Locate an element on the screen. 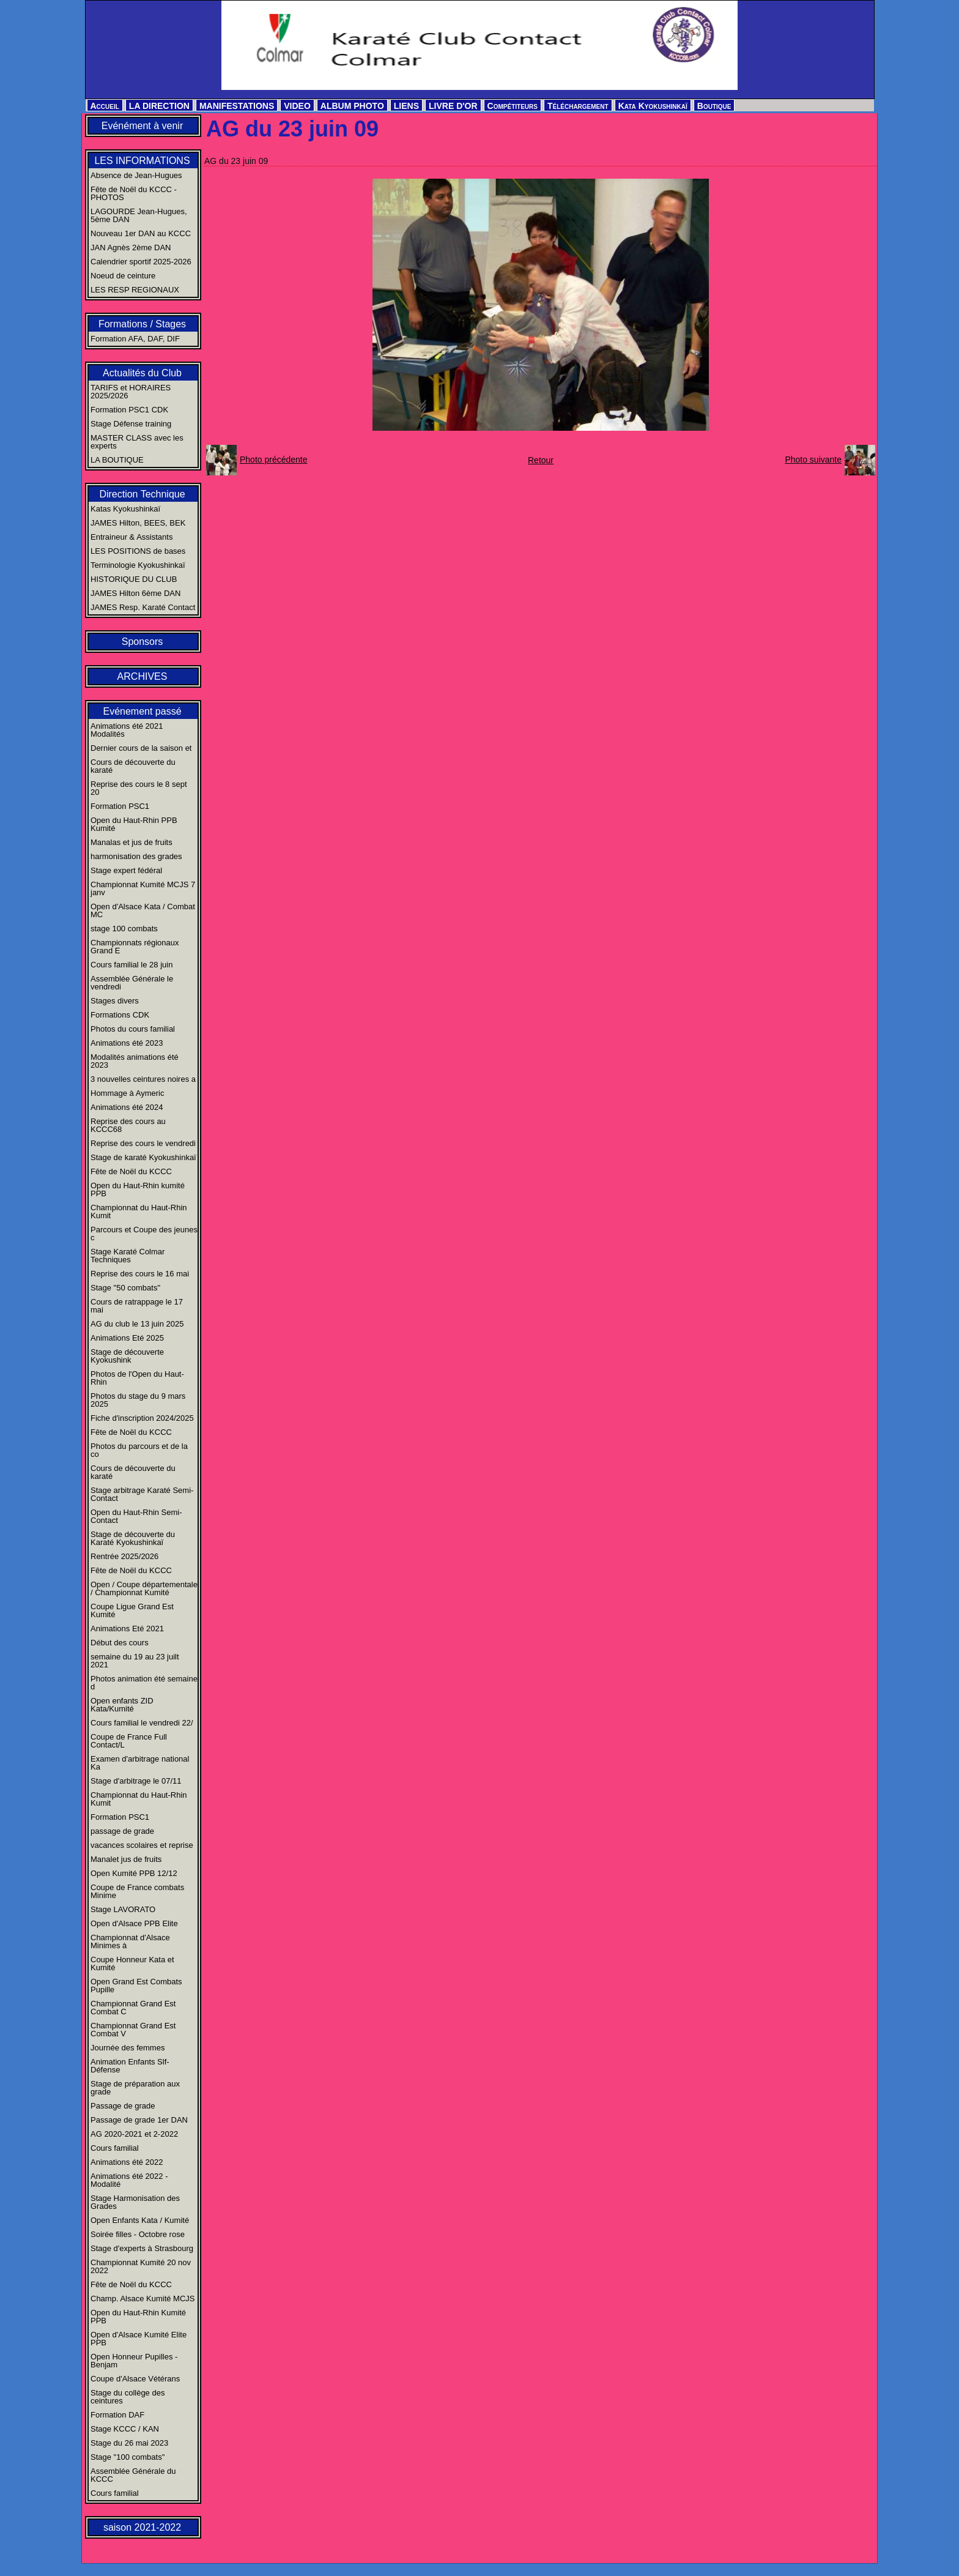 The image size is (959, 2576). Open Enfants Kata / Kumité is located at coordinates (140, 2220).